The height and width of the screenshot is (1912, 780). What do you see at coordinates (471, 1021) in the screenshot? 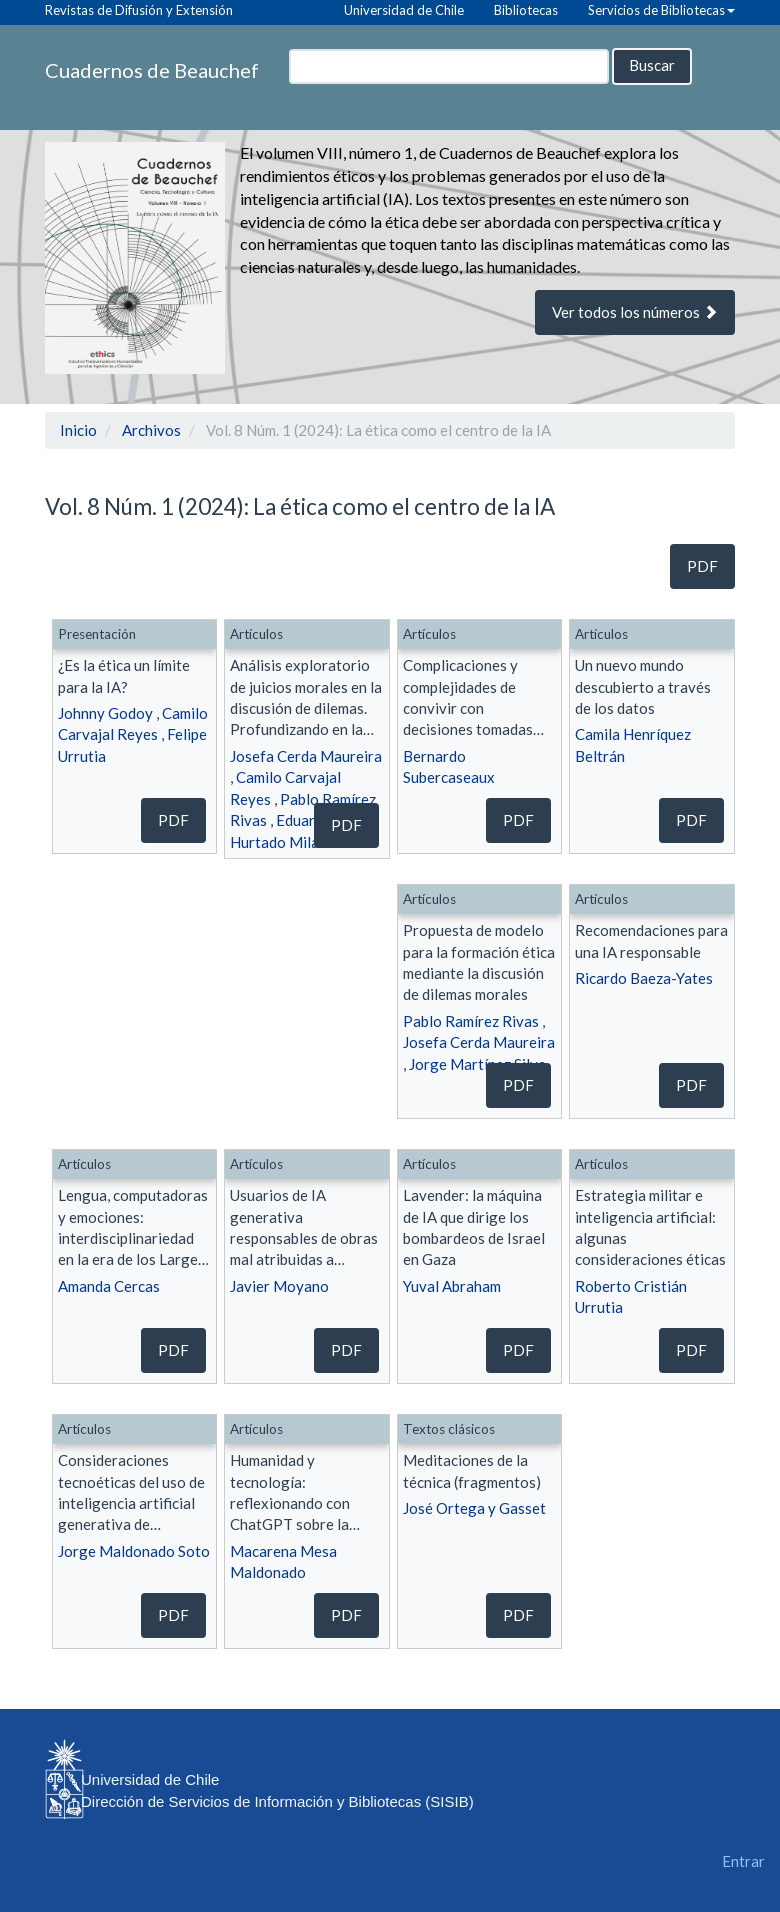
I see `Pablo Ramírez Rivas` at bounding box center [471, 1021].